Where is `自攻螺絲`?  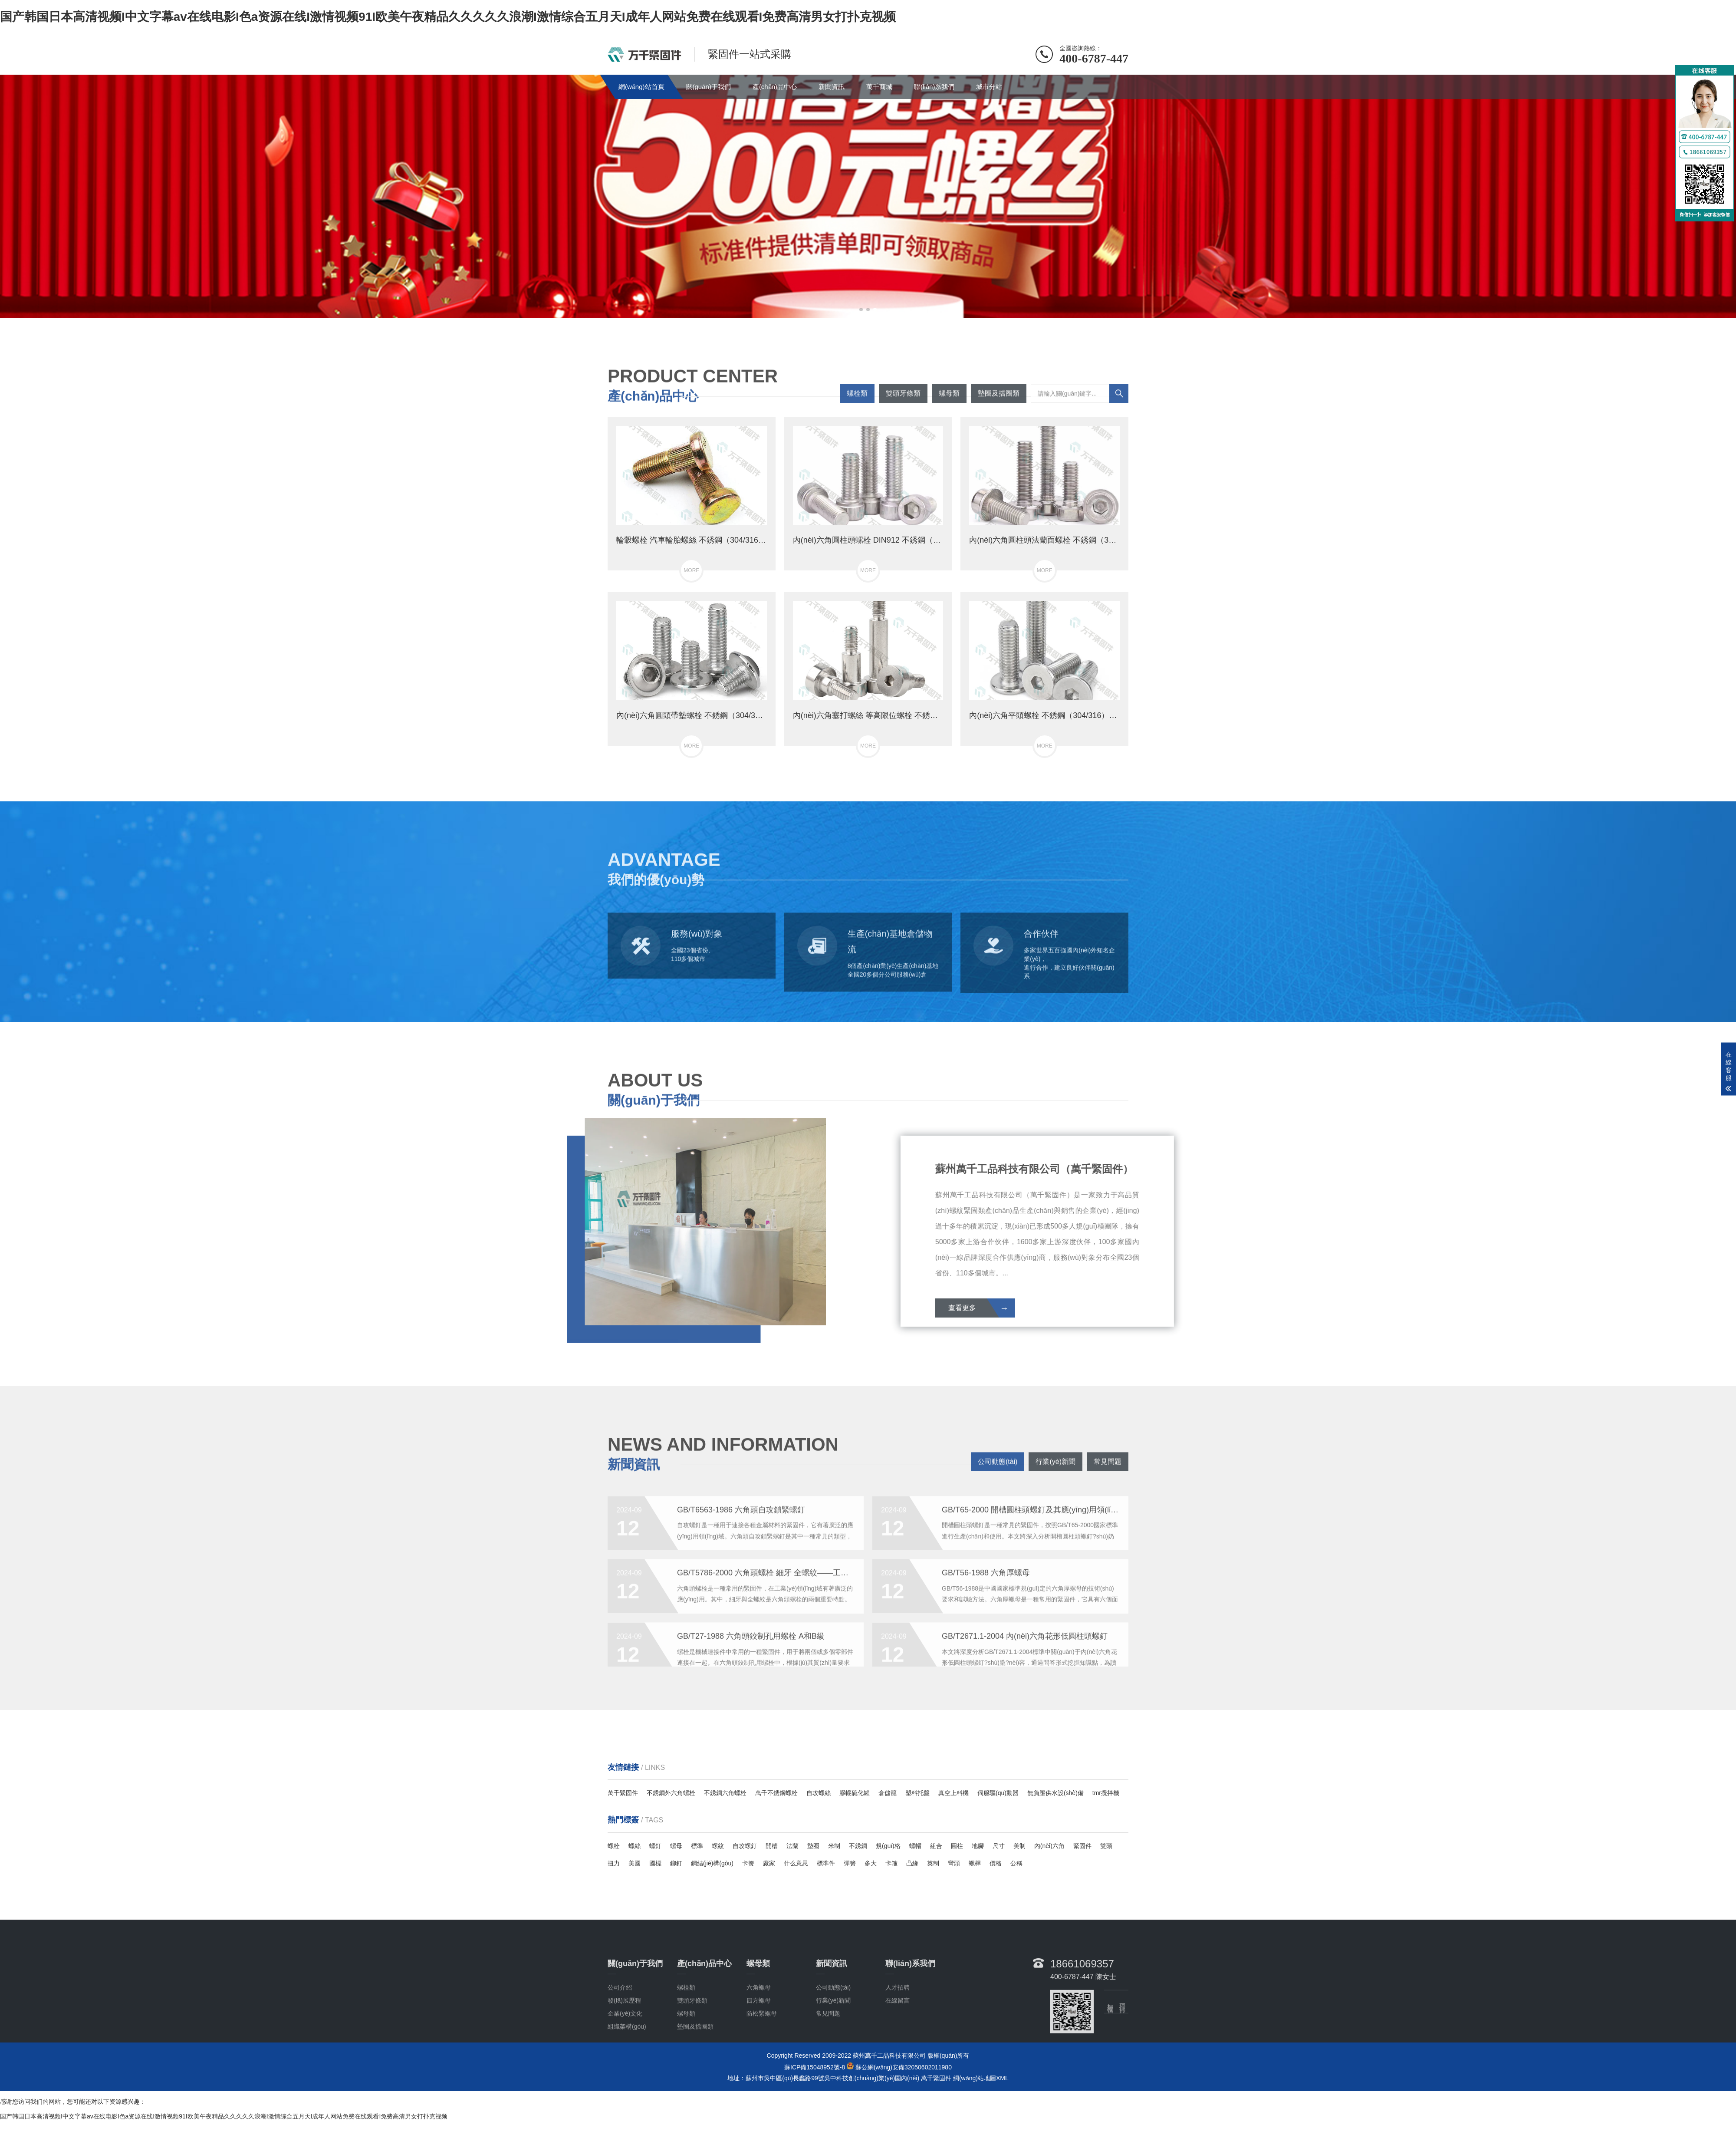
自攻螺絲 is located at coordinates (818, 1792).